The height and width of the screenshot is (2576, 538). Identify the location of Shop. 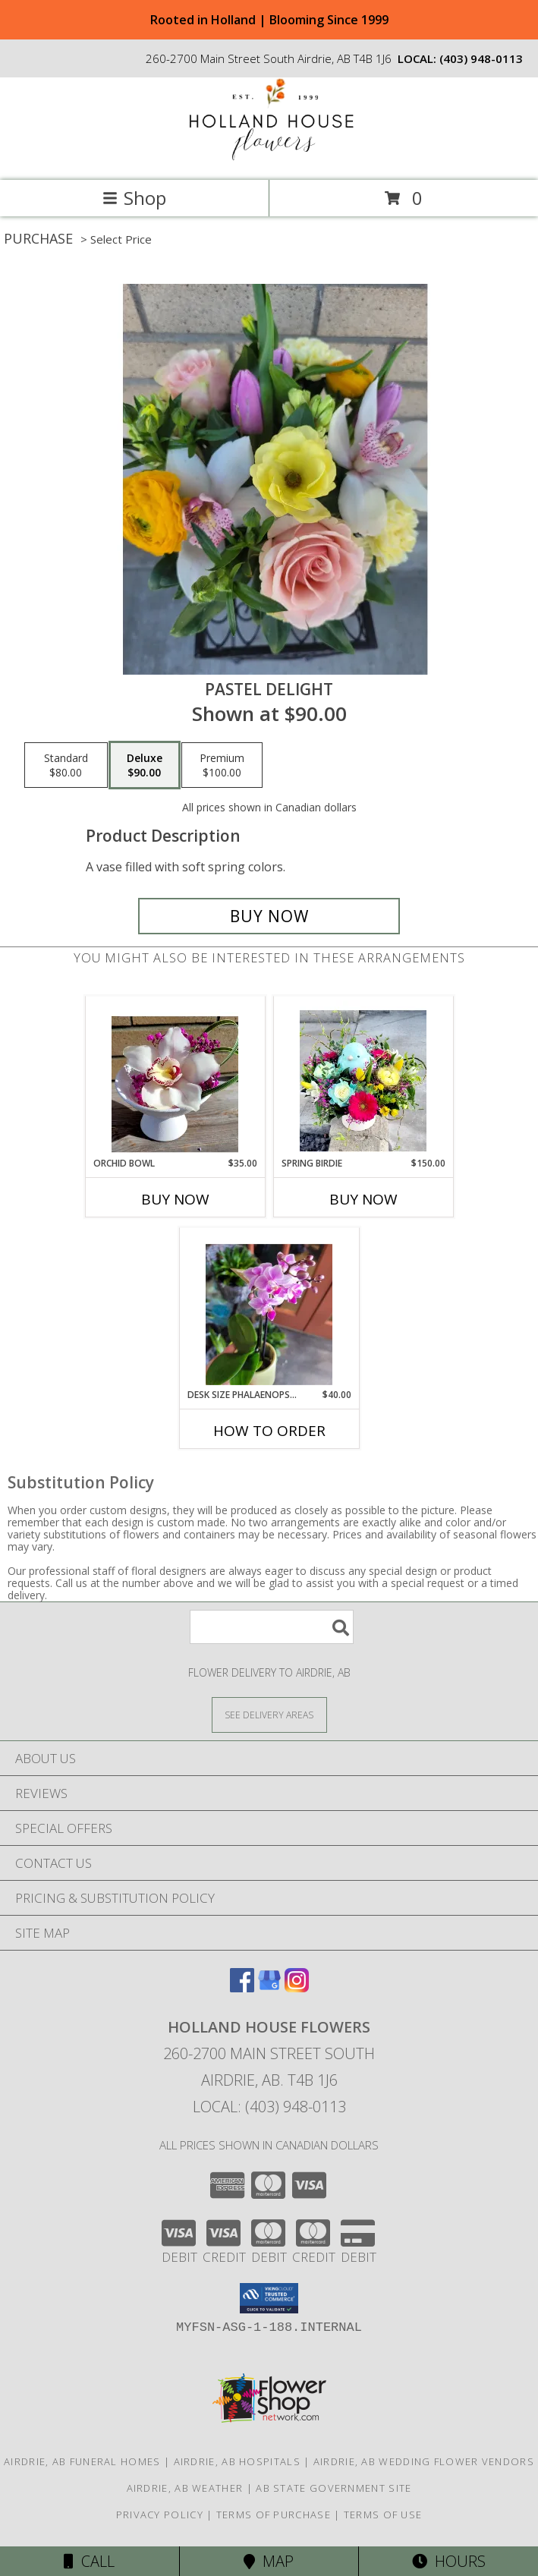
(134, 197).